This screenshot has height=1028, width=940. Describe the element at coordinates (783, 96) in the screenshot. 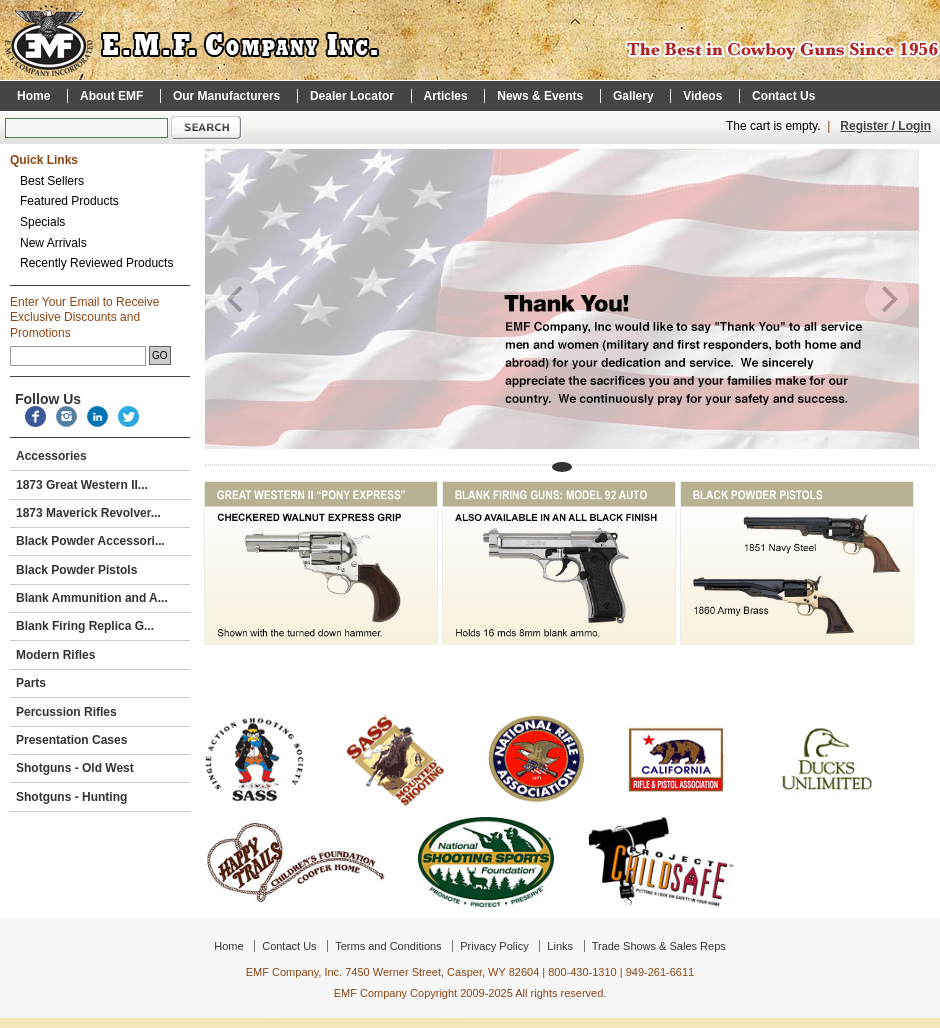

I see `Contact Us` at that location.